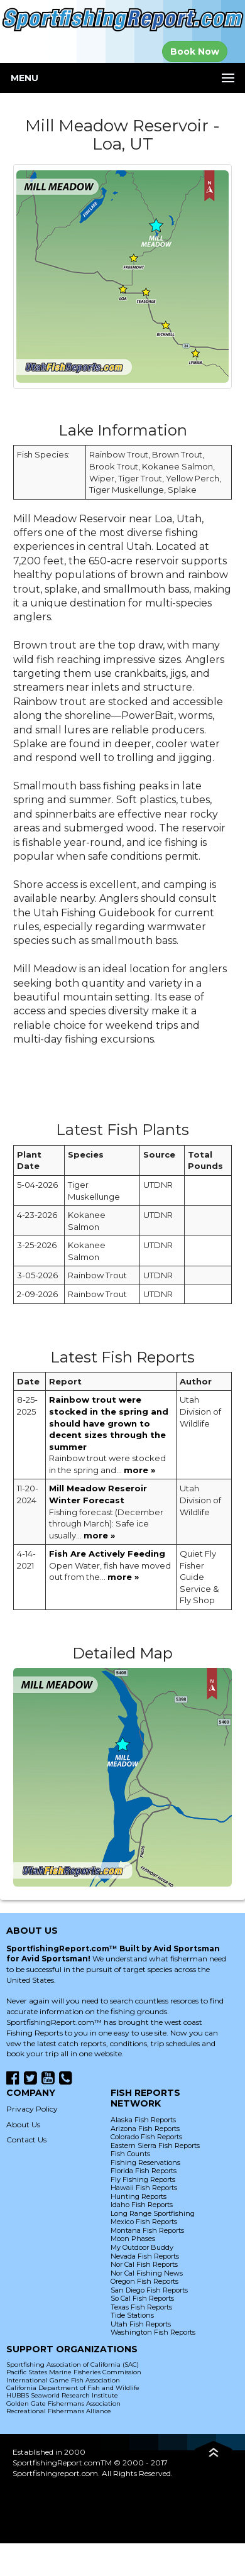 The height and width of the screenshot is (2576, 245). Describe the element at coordinates (144, 2264) in the screenshot. I see `Nor Cal Fish Reports` at that location.